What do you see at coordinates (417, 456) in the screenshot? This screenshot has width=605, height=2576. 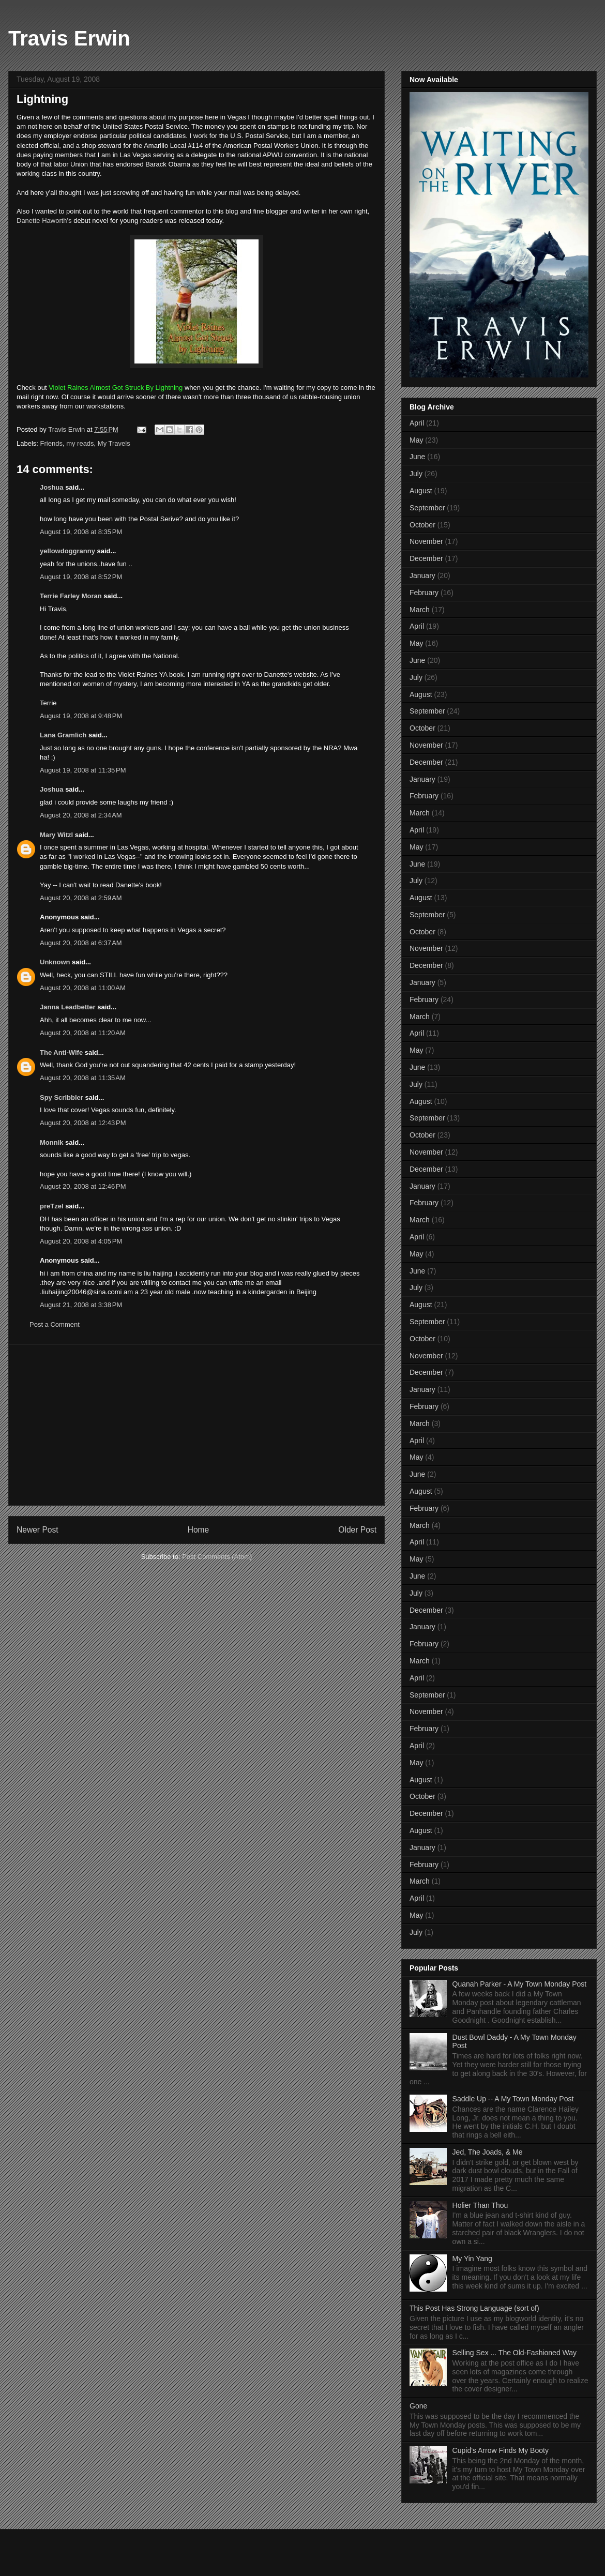 I see `June` at bounding box center [417, 456].